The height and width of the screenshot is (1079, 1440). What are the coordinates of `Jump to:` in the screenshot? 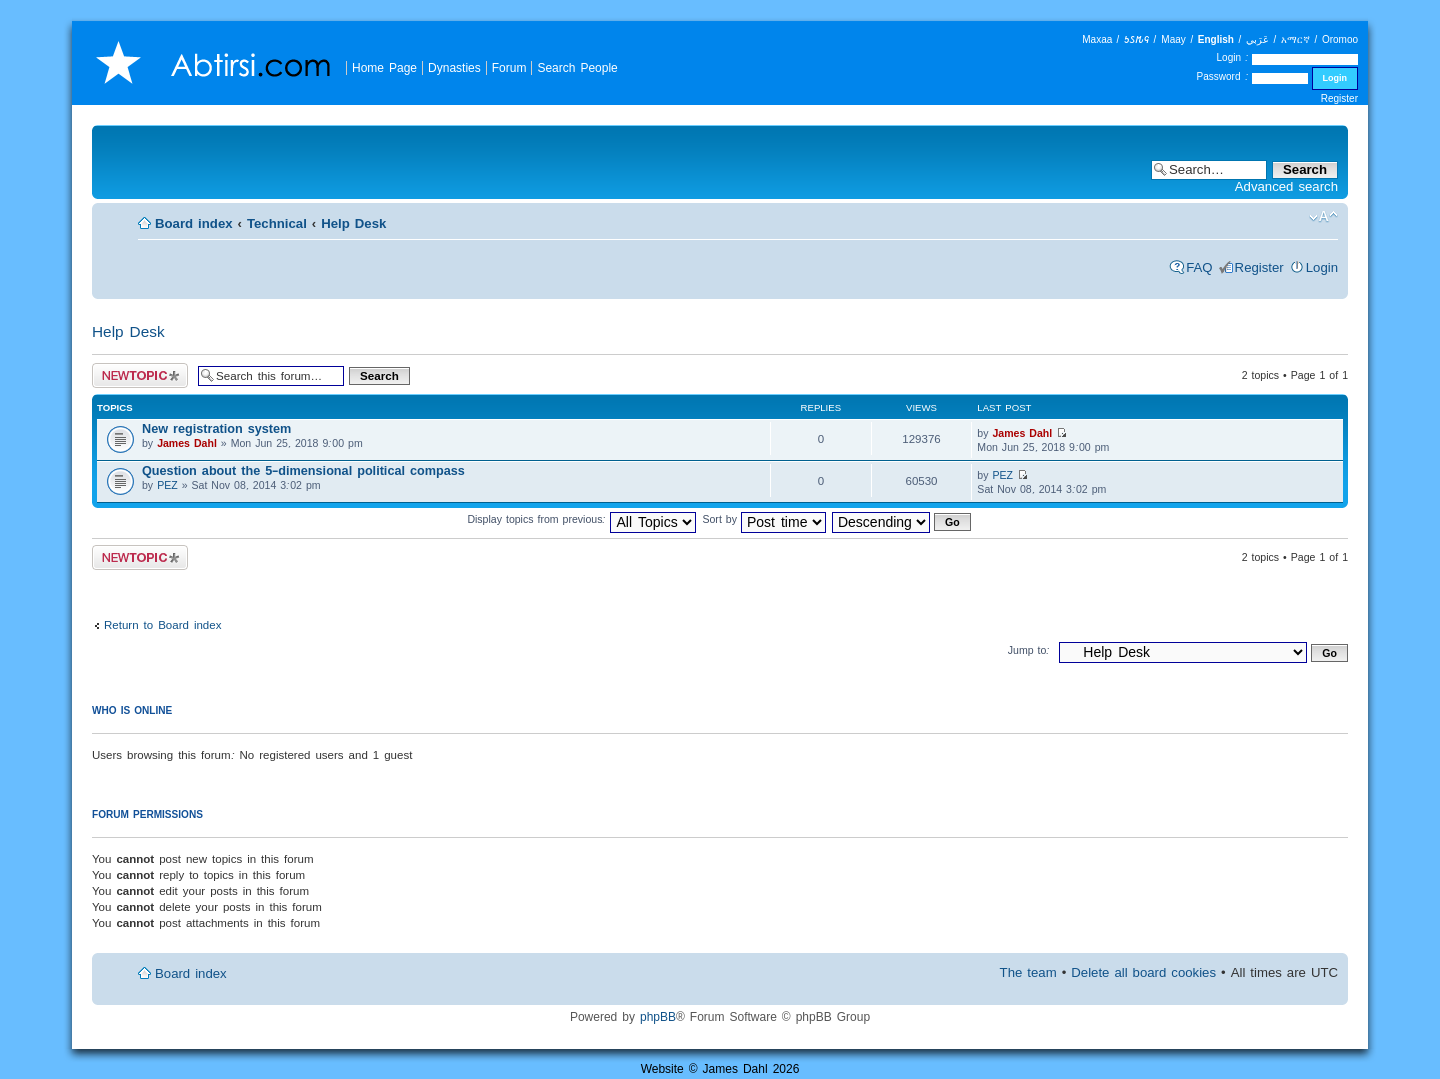 It's located at (1029, 650).